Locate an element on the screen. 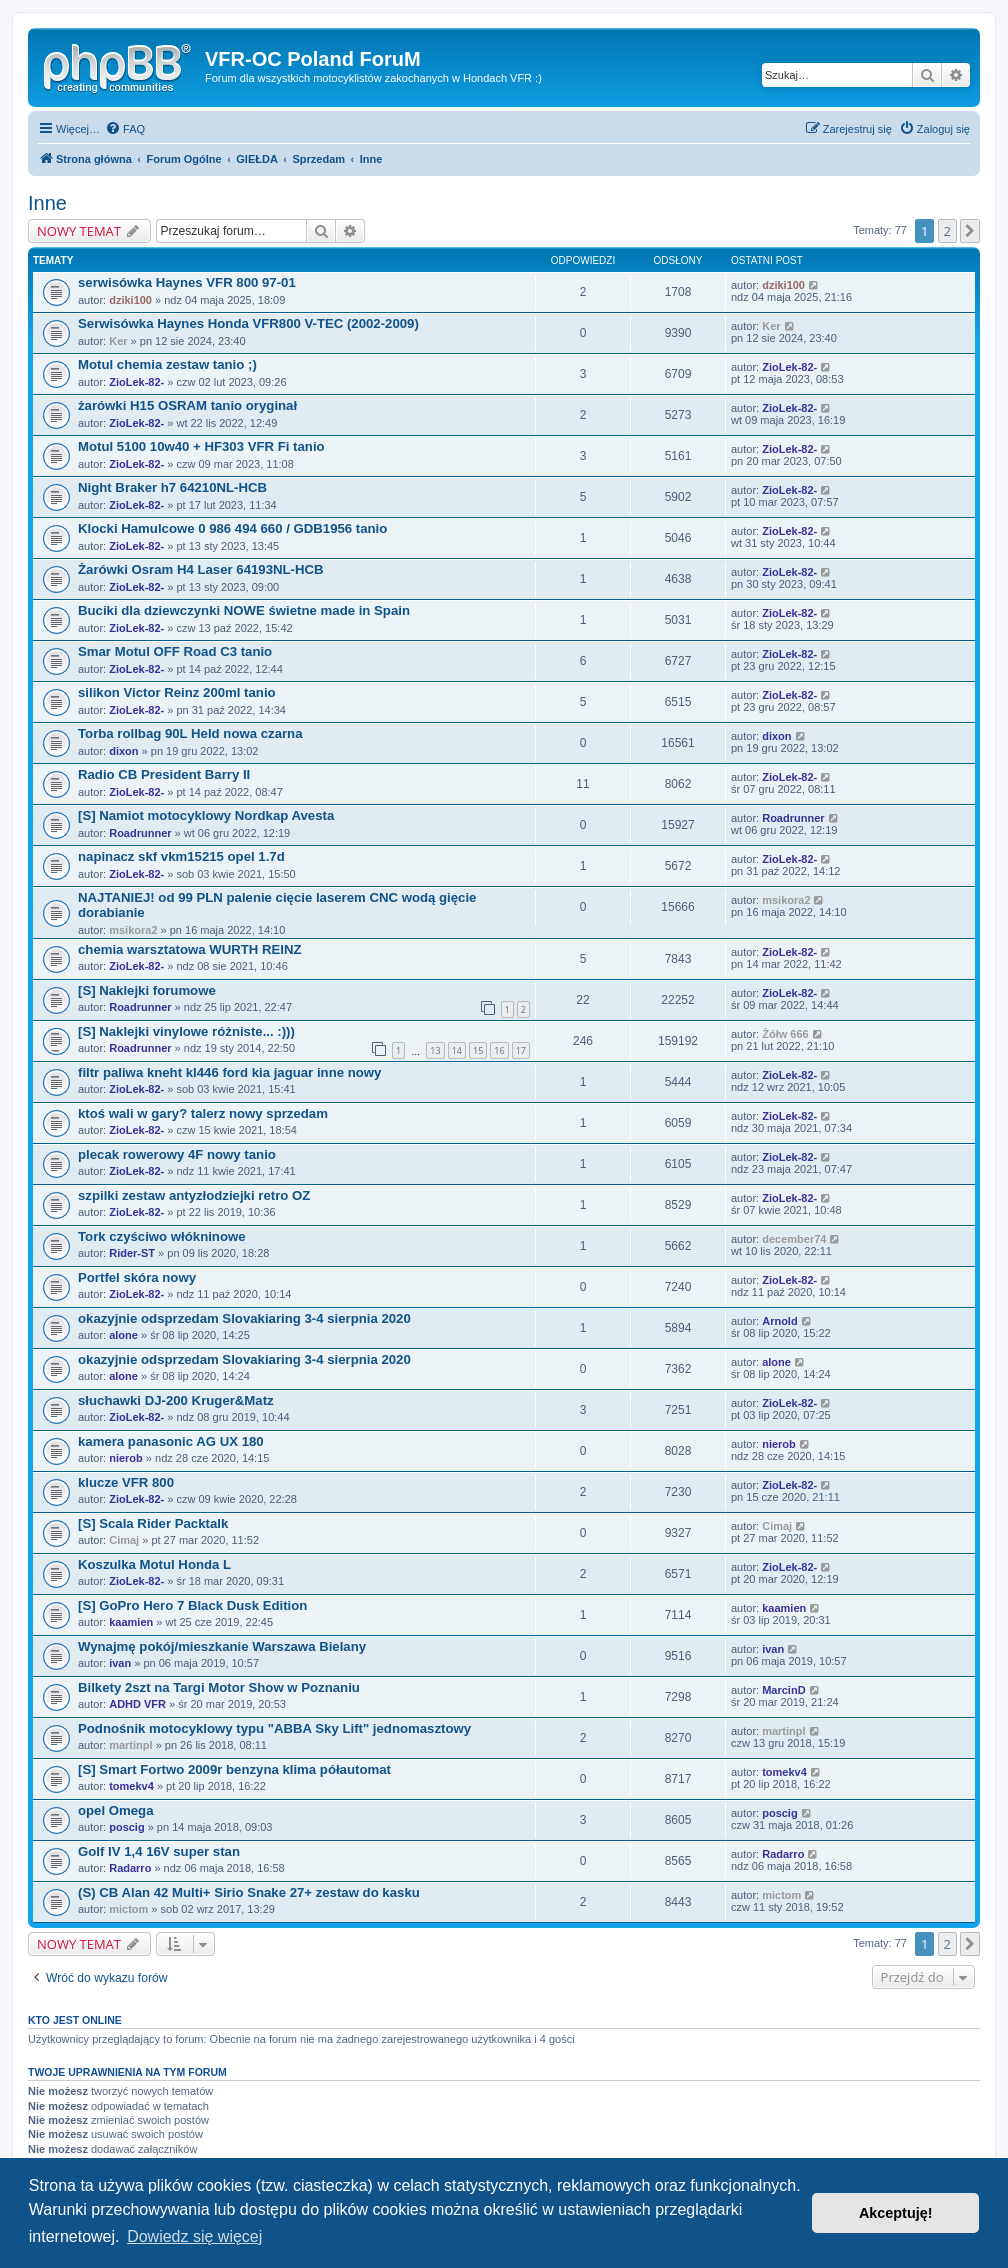  december74 is located at coordinates (794, 1239).